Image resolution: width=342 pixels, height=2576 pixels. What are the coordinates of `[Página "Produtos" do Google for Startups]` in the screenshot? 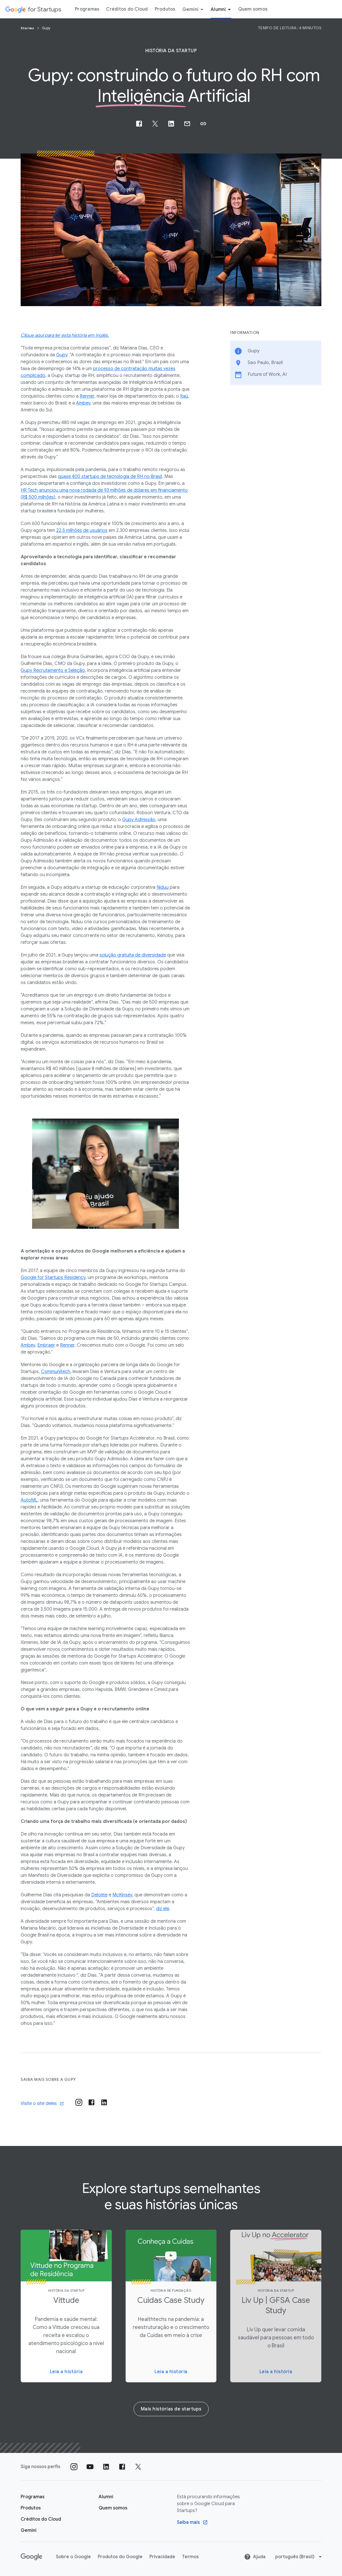 It's located at (31, 2508).